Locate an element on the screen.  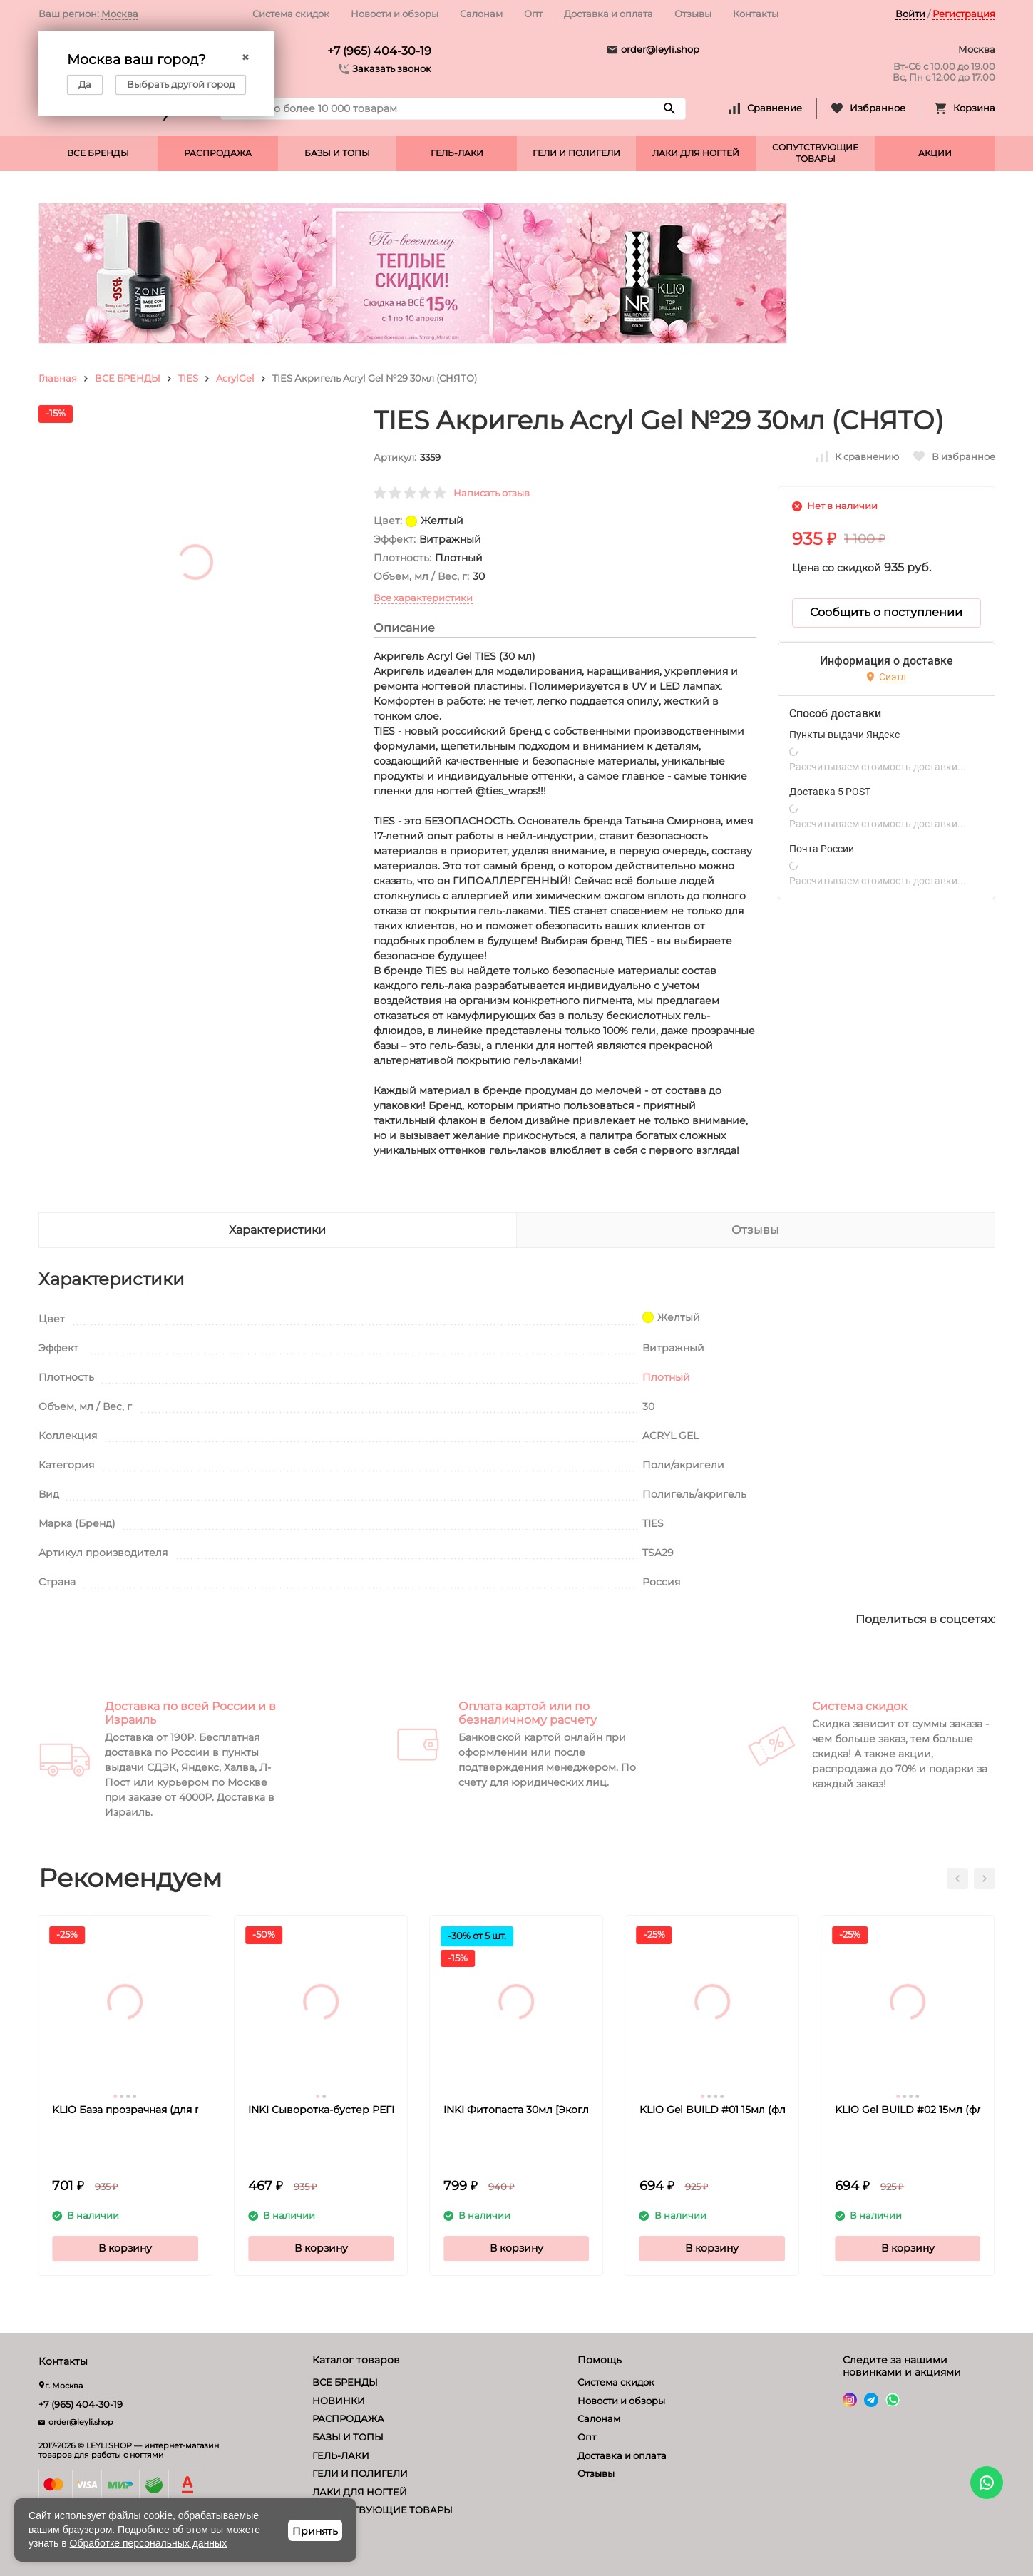
Новости и обзоры is located at coordinates (394, 13).